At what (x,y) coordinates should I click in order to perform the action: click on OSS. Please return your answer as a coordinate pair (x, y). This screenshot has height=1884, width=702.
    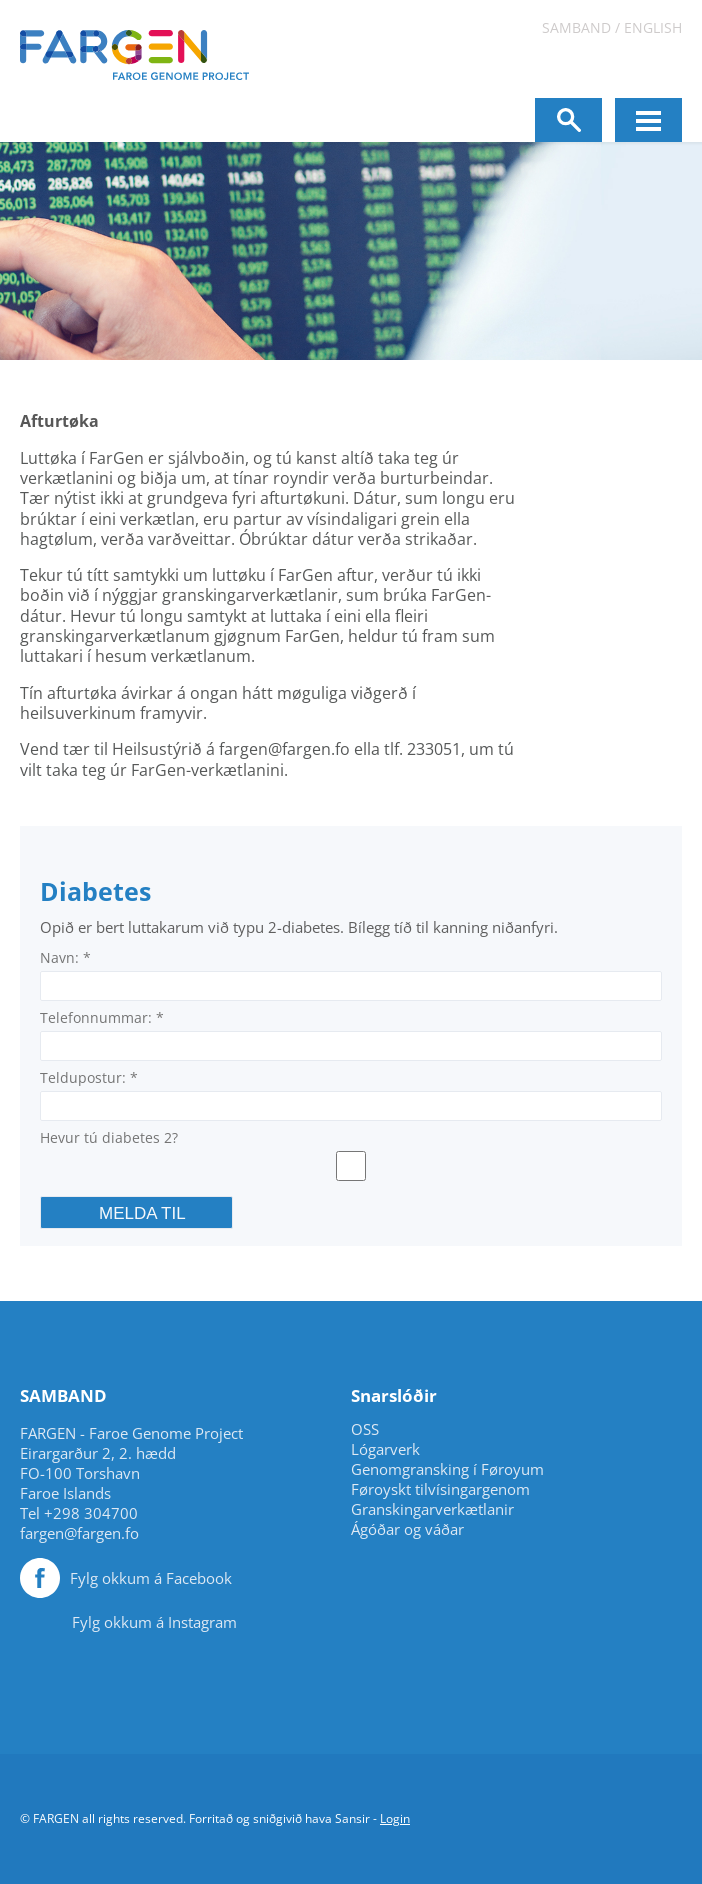
    Looking at the image, I should click on (365, 1429).